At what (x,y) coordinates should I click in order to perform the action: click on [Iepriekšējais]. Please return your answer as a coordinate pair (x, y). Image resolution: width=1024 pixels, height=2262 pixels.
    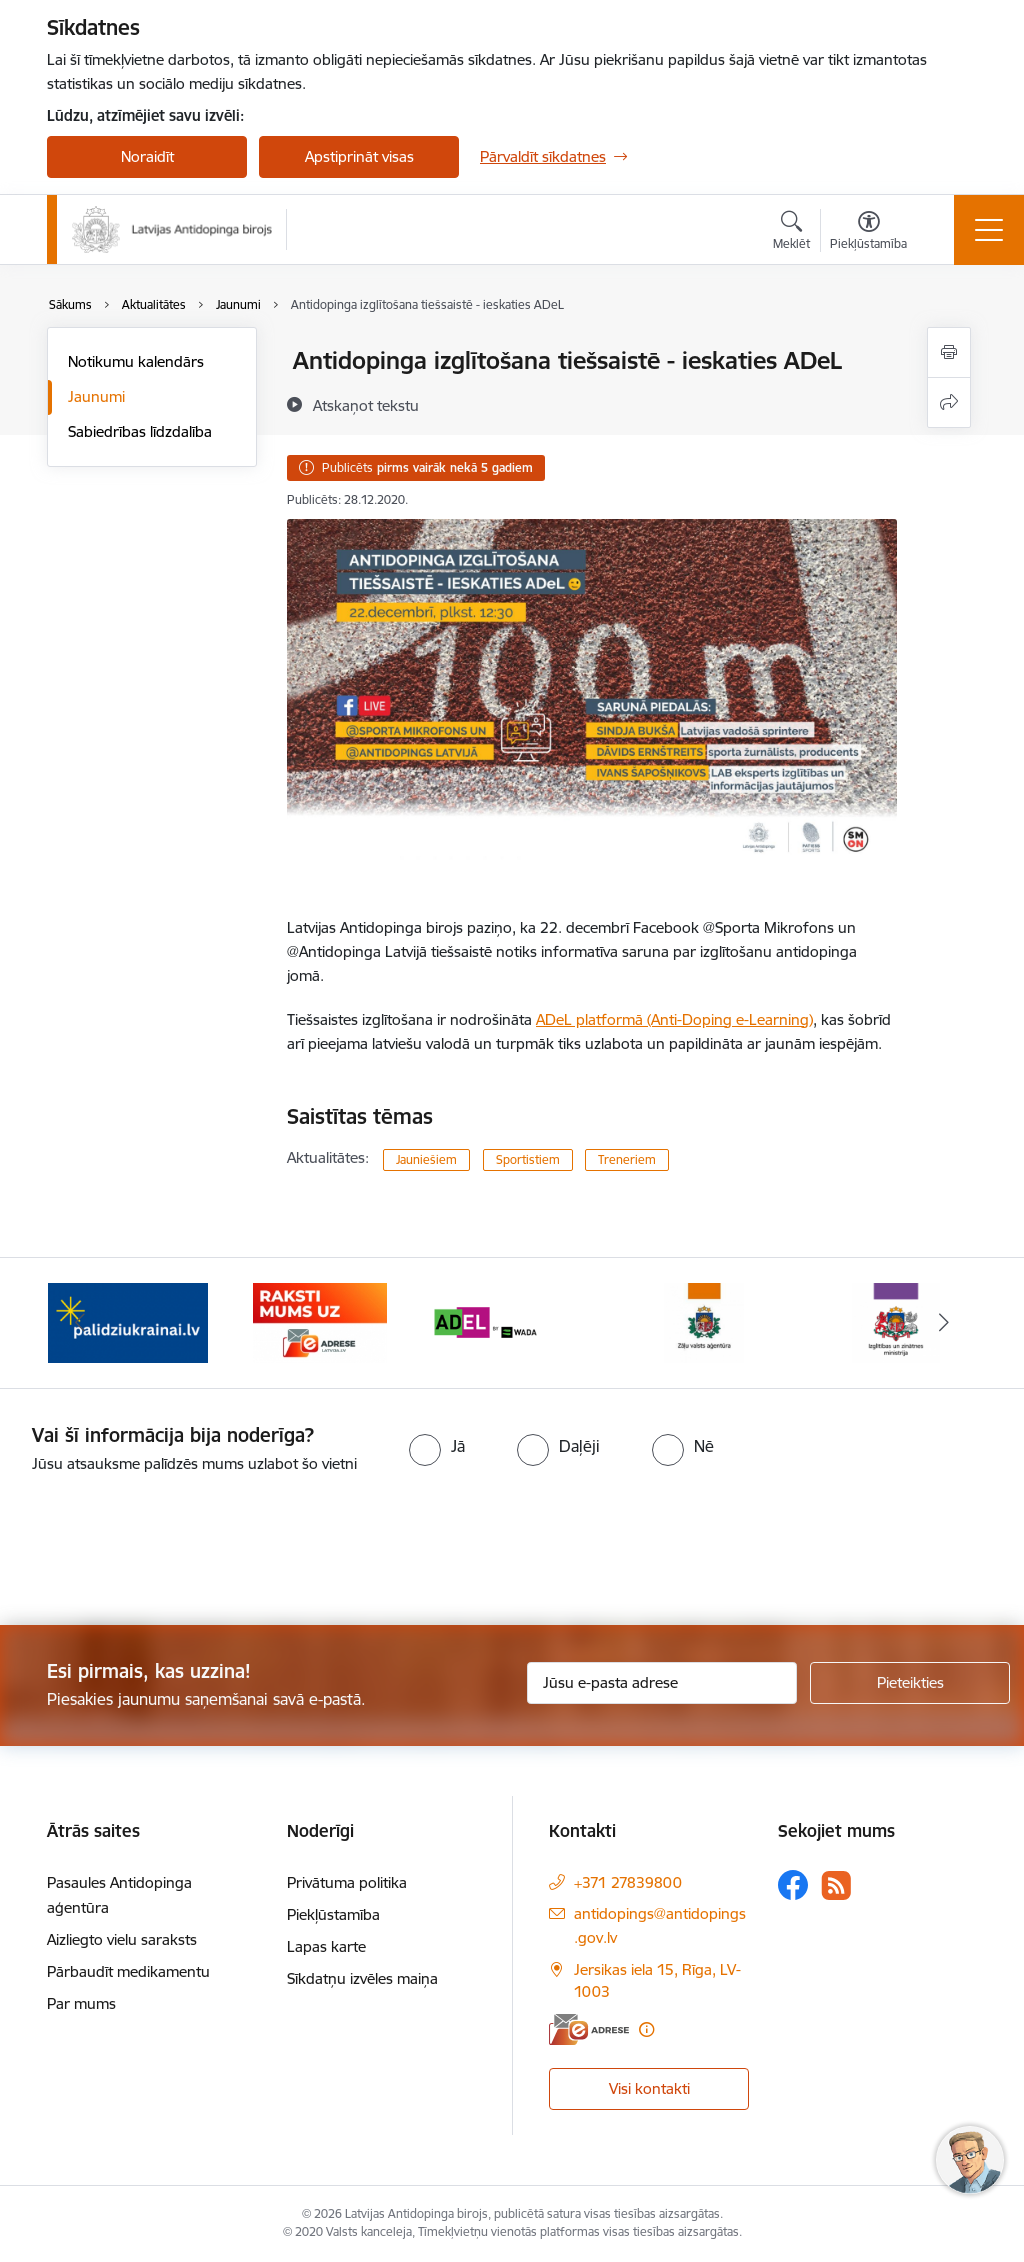
    Looking at the image, I should click on (80, 1323).